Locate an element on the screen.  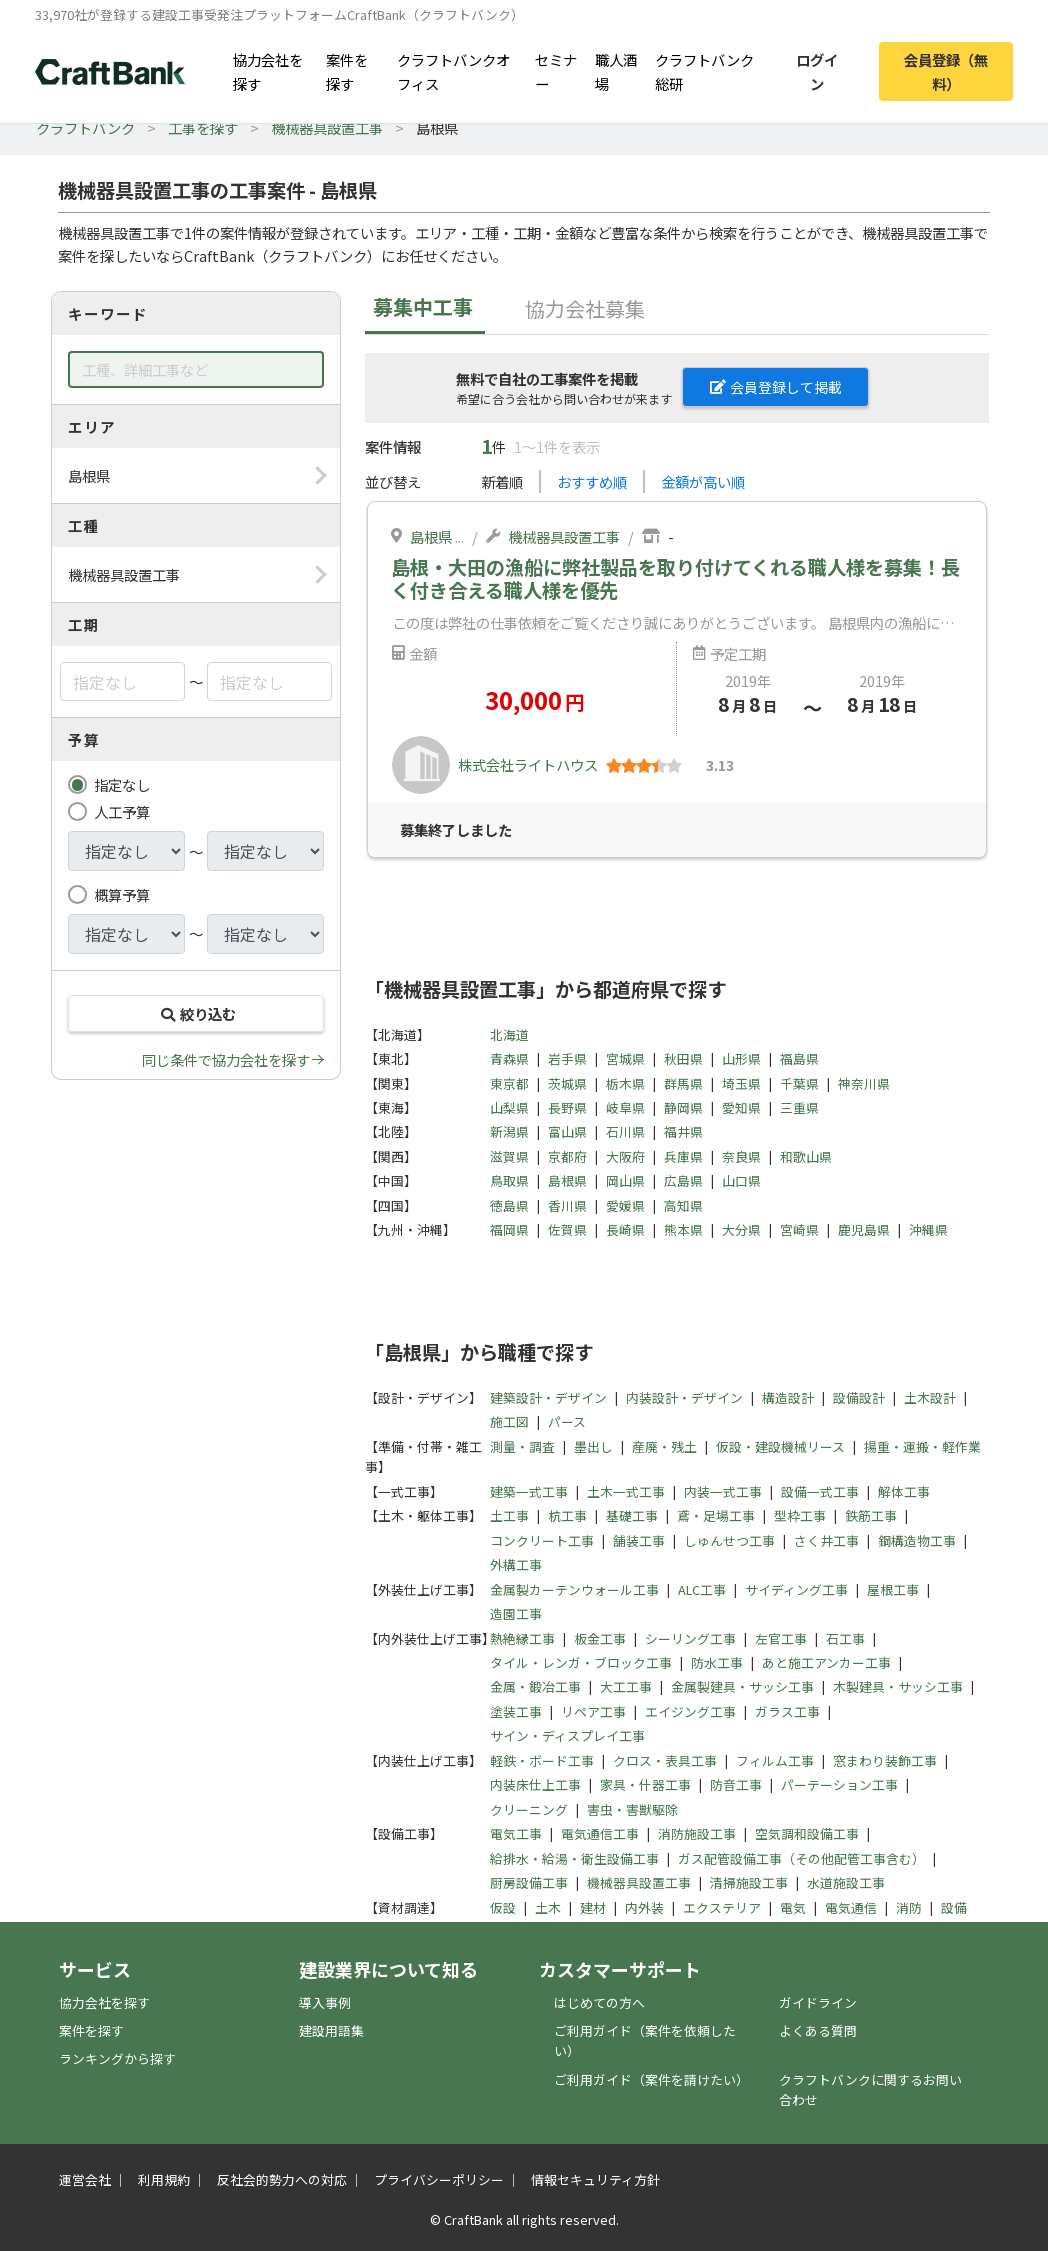
サイディング工事 is located at coordinates (796, 1589).